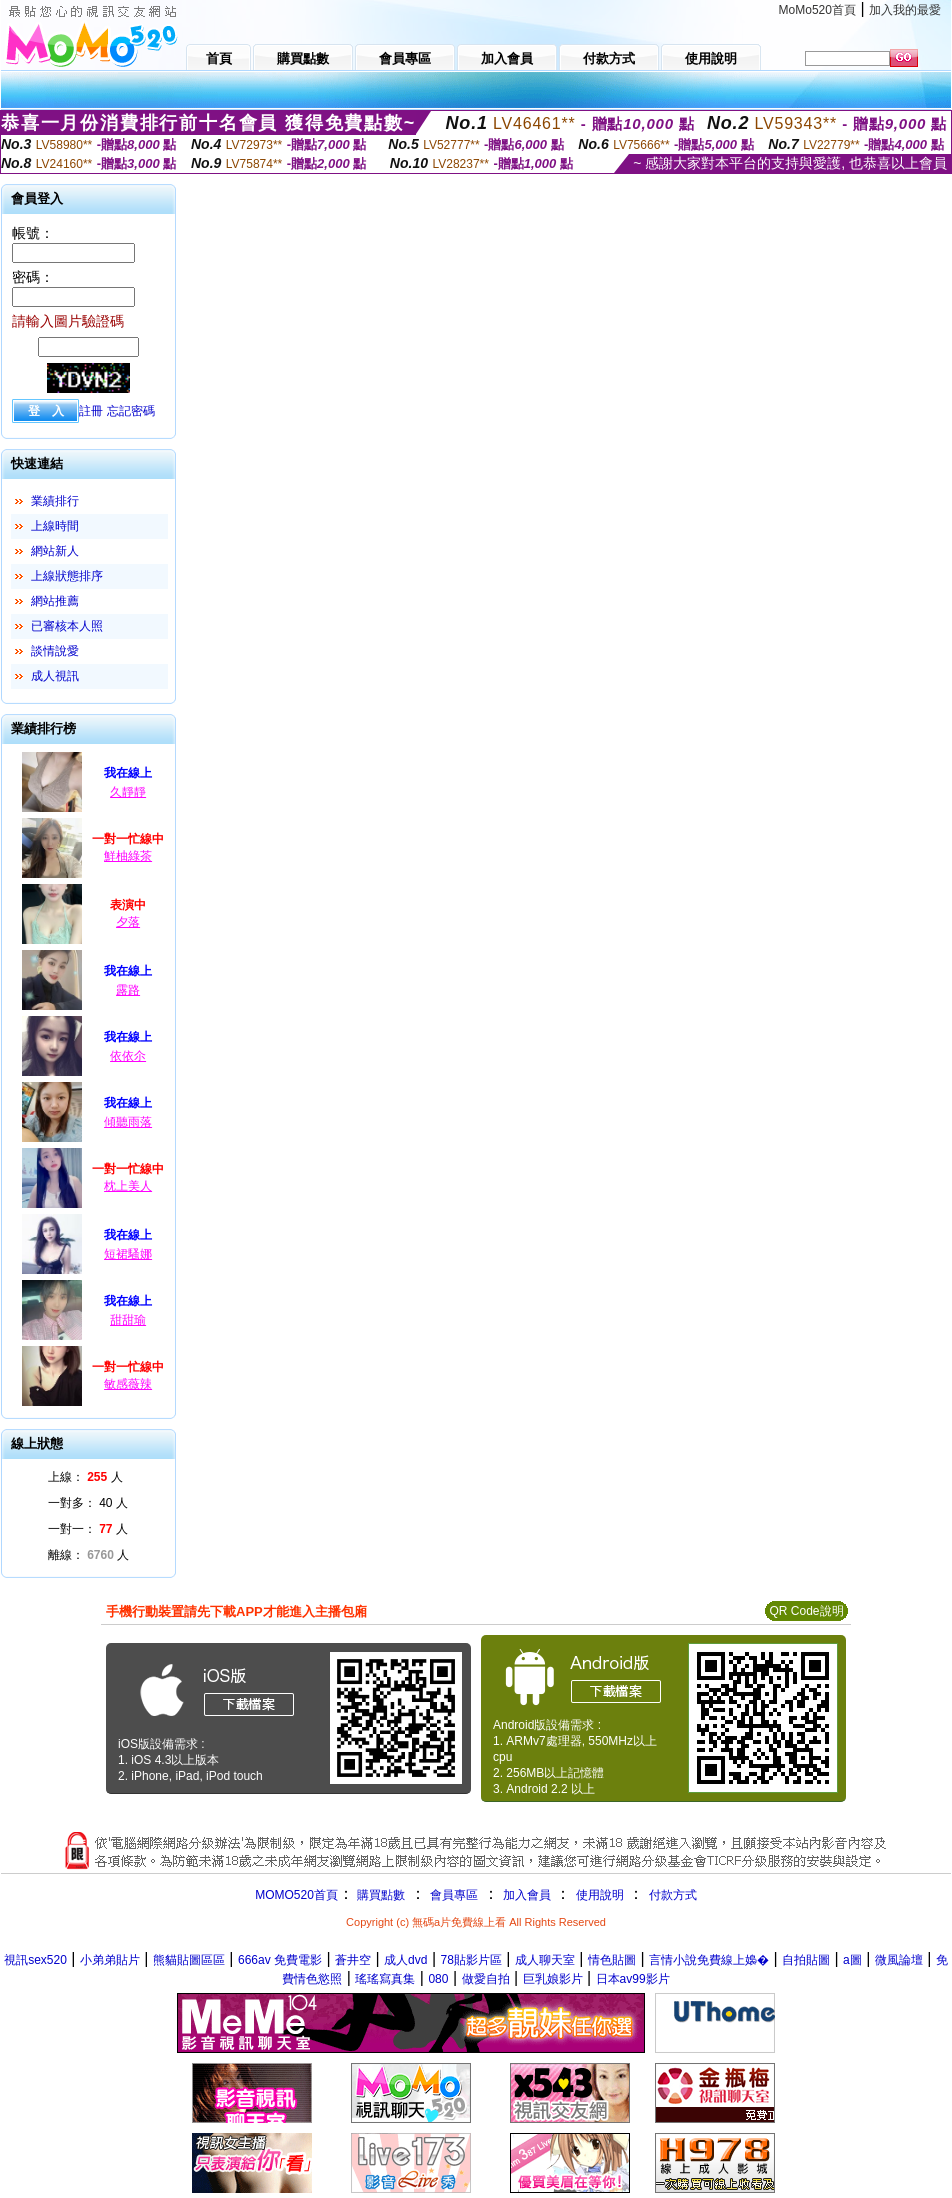  I want to click on 小弟弟貼片, so click(110, 1960).